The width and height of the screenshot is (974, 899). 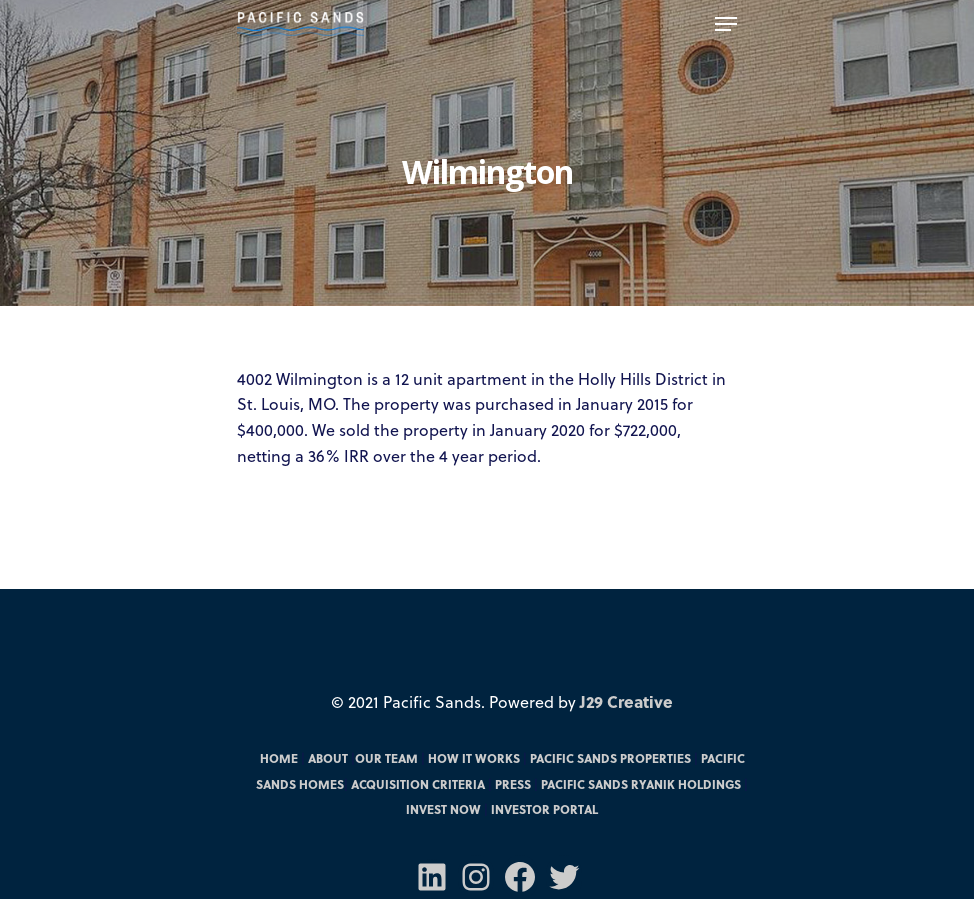 I want to click on [Instagram: https://www.instagram.com/pacificsandsfunds/], so click(x=476, y=877).